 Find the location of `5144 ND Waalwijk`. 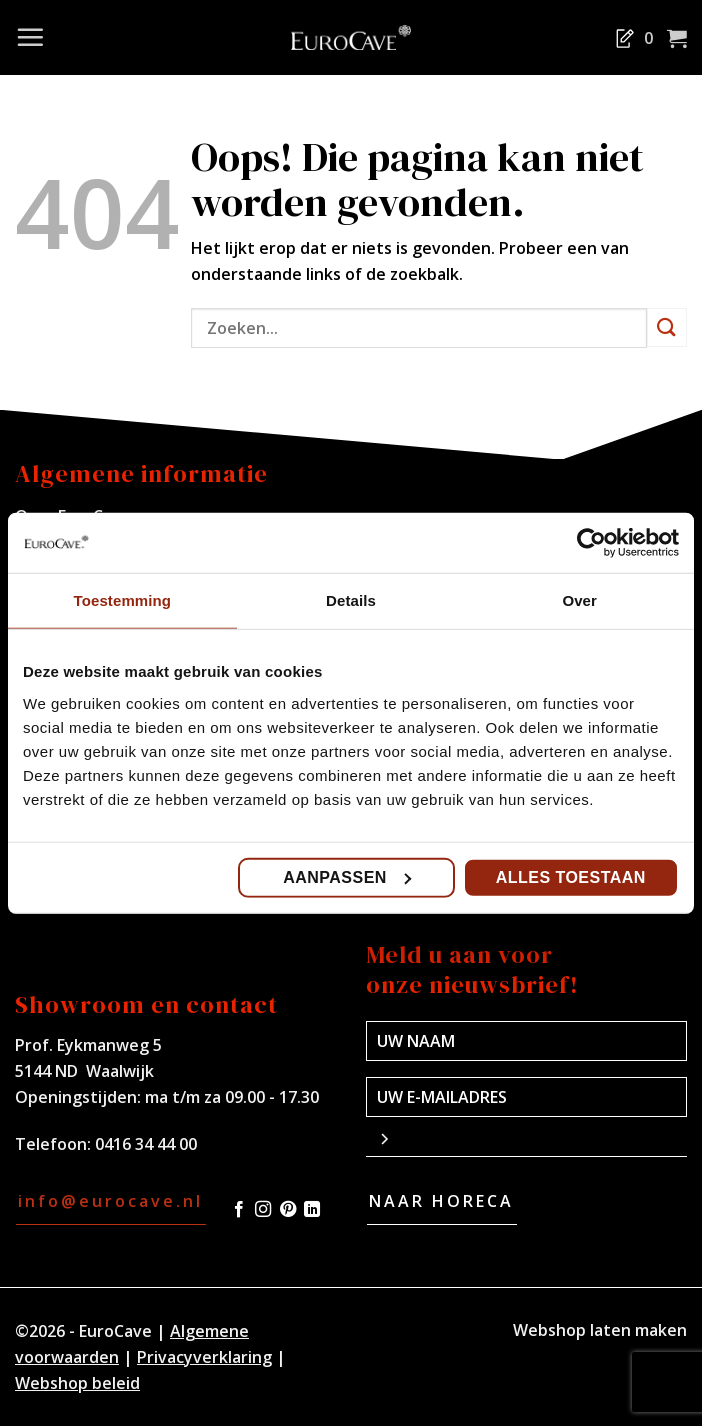

5144 ND Waalwijk is located at coordinates (84, 1071).